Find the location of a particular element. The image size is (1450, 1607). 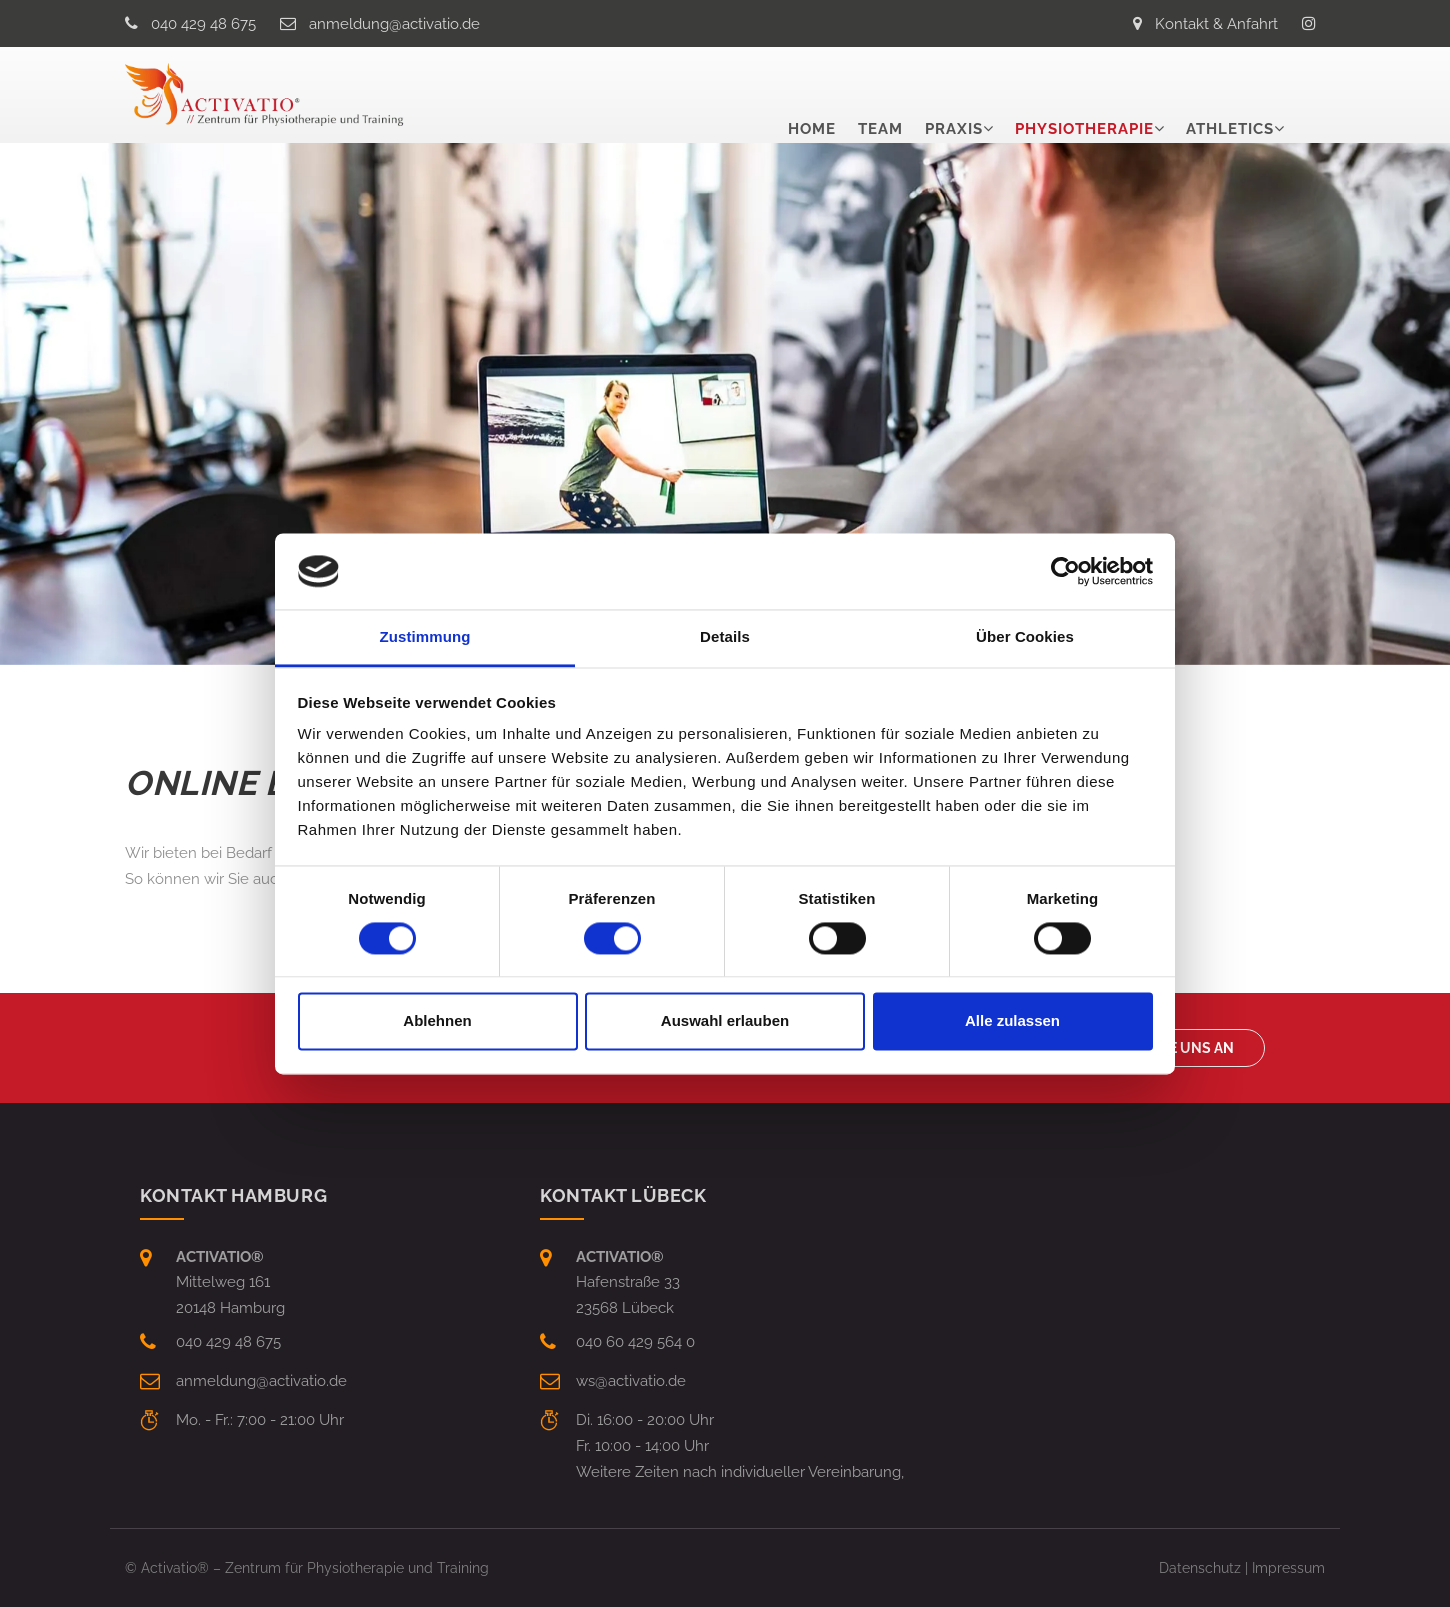

Home is located at coordinates (812, 95).